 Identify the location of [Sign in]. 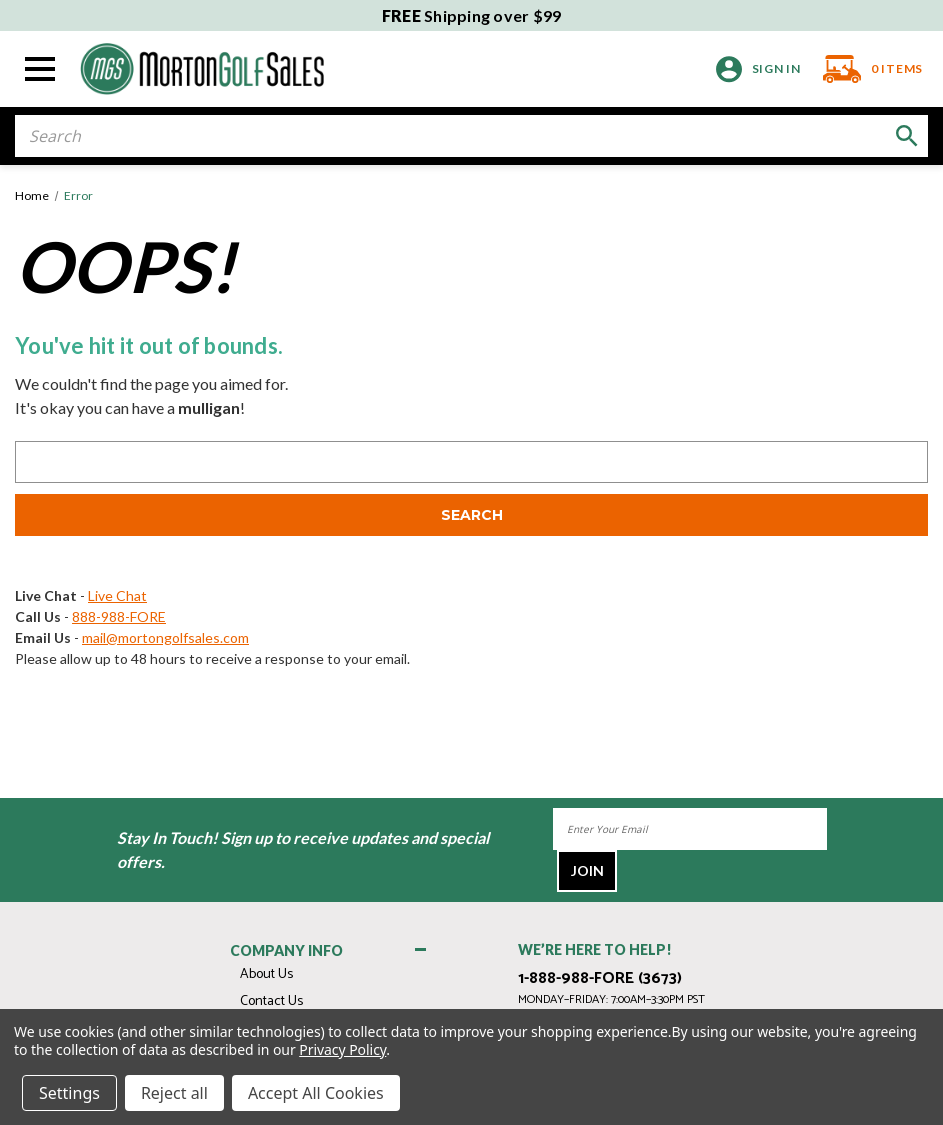
(758, 69).